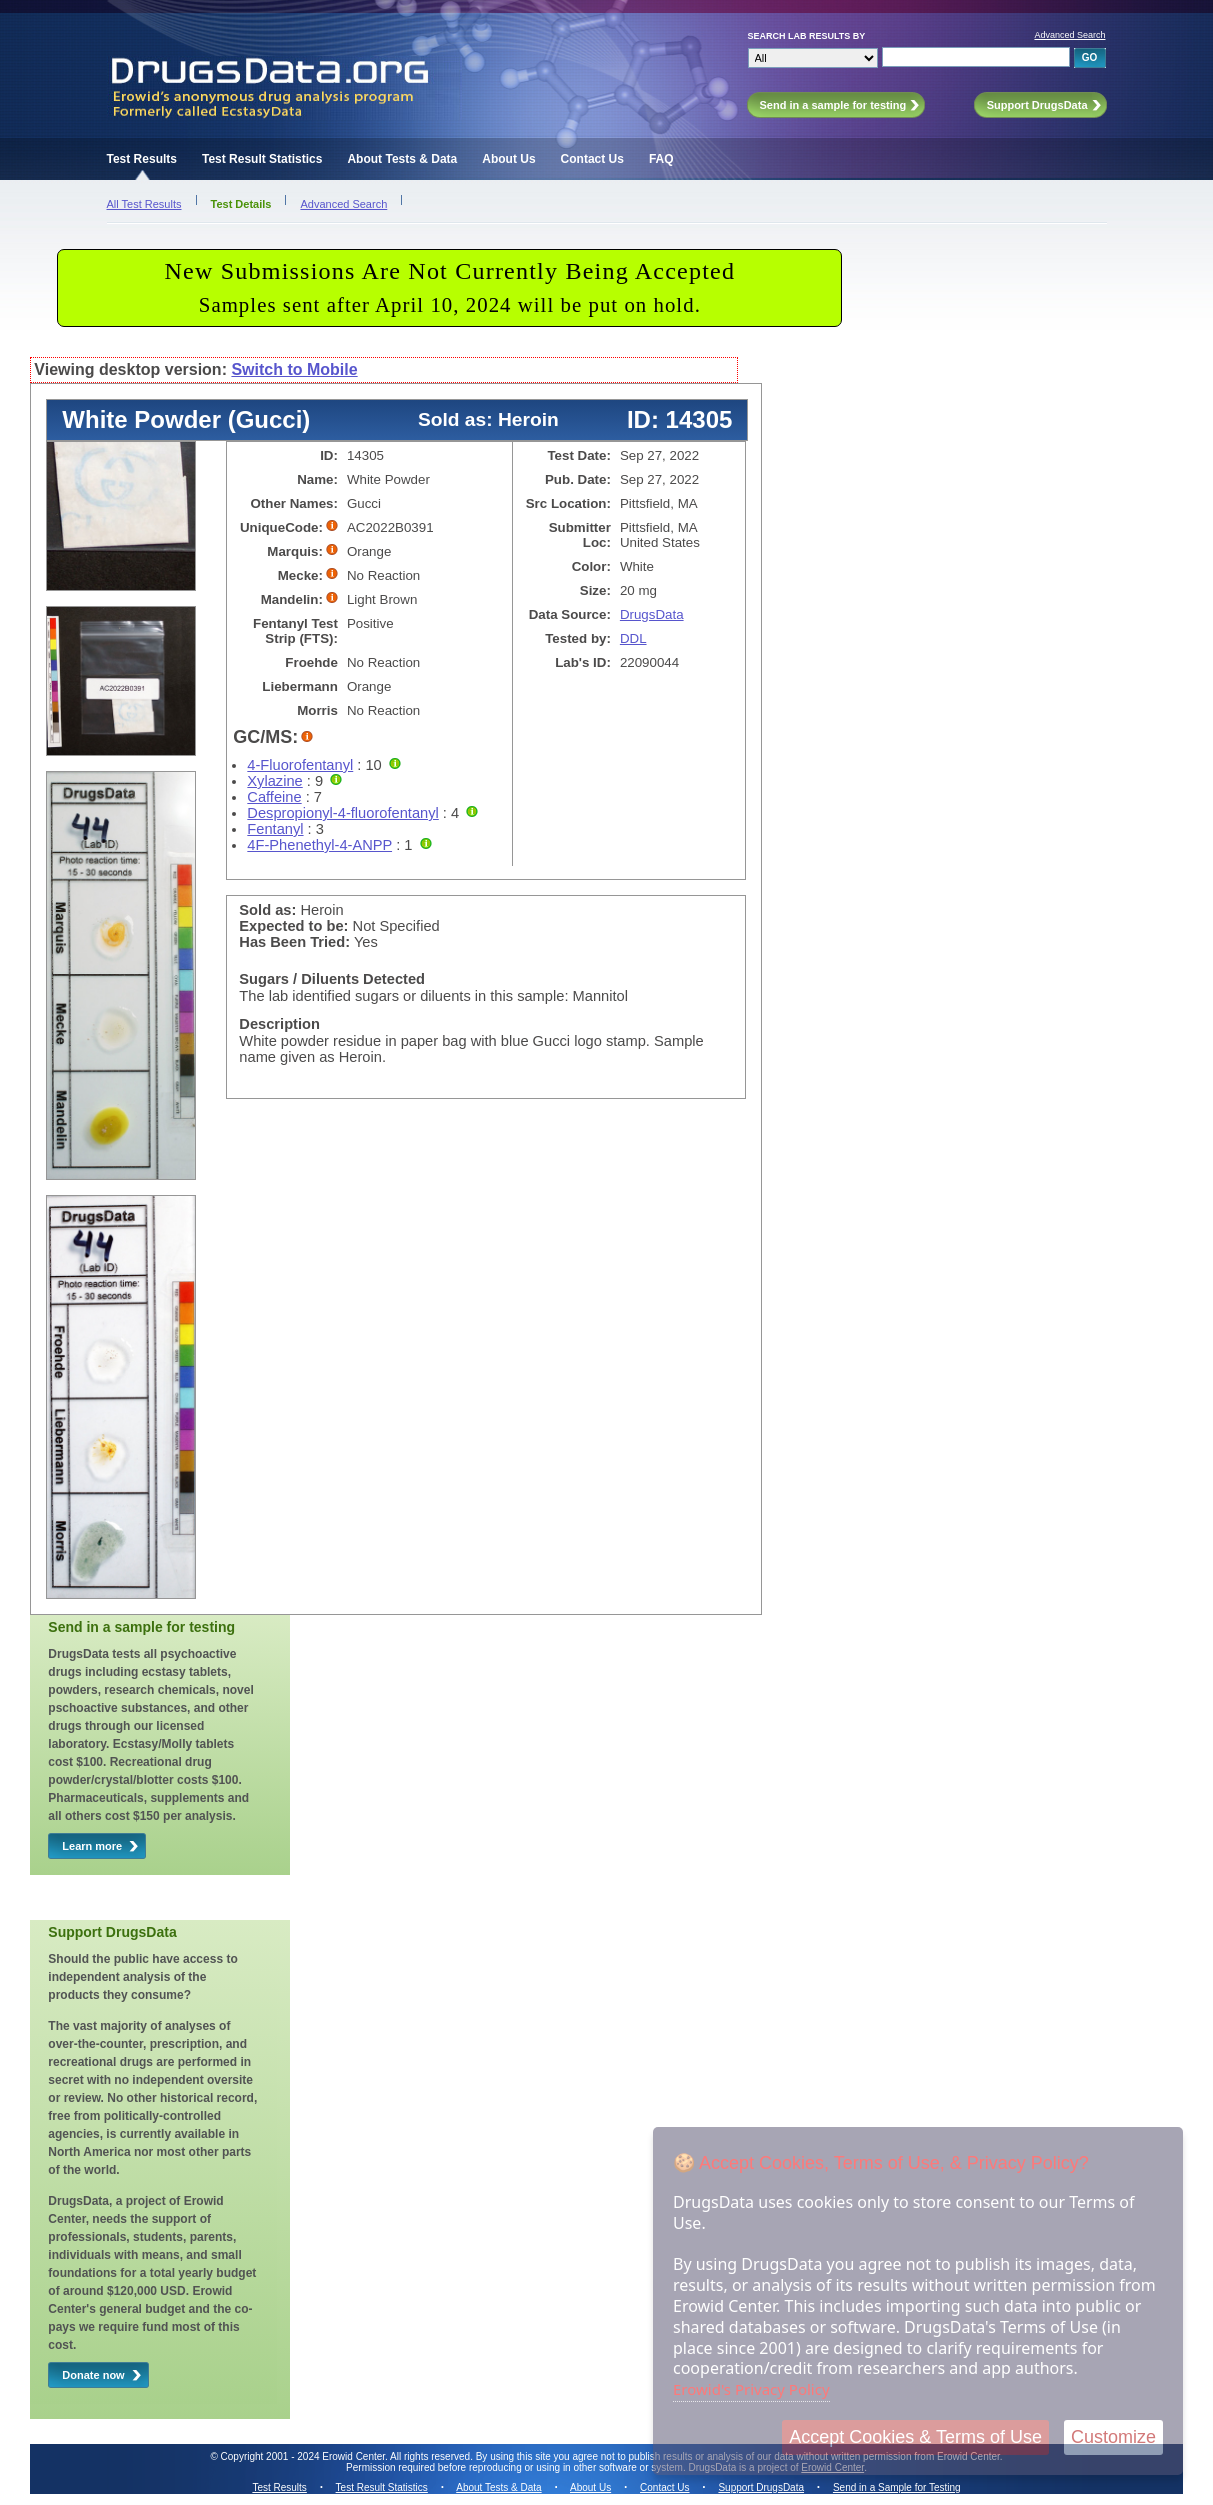 The width and height of the screenshot is (1213, 2505). Describe the element at coordinates (142, 159) in the screenshot. I see `Test Results` at that location.